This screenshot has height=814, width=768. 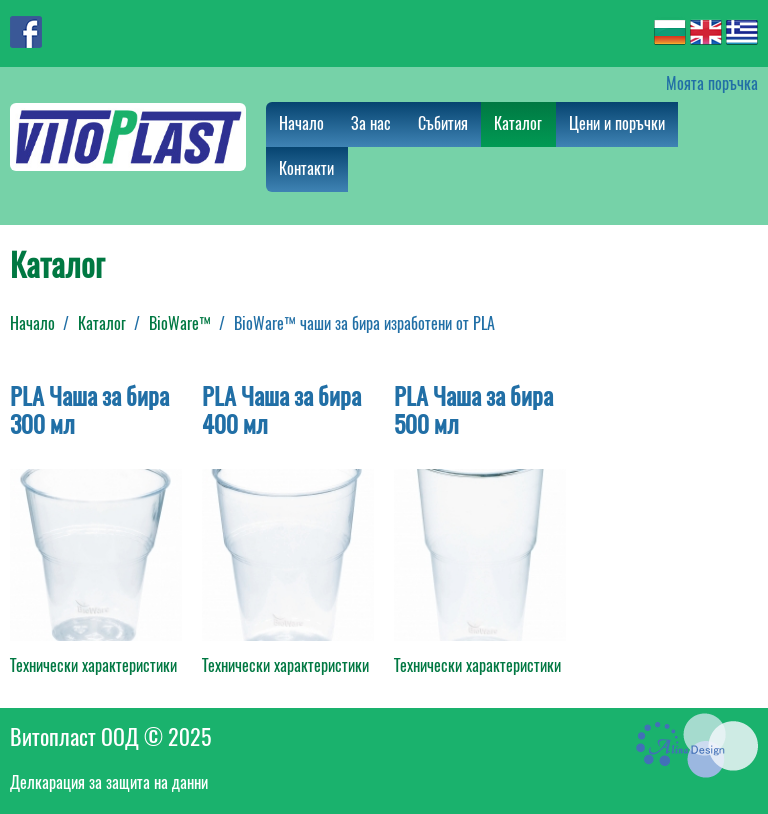 I want to click on Технически характеристики, so click(x=93, y=665).